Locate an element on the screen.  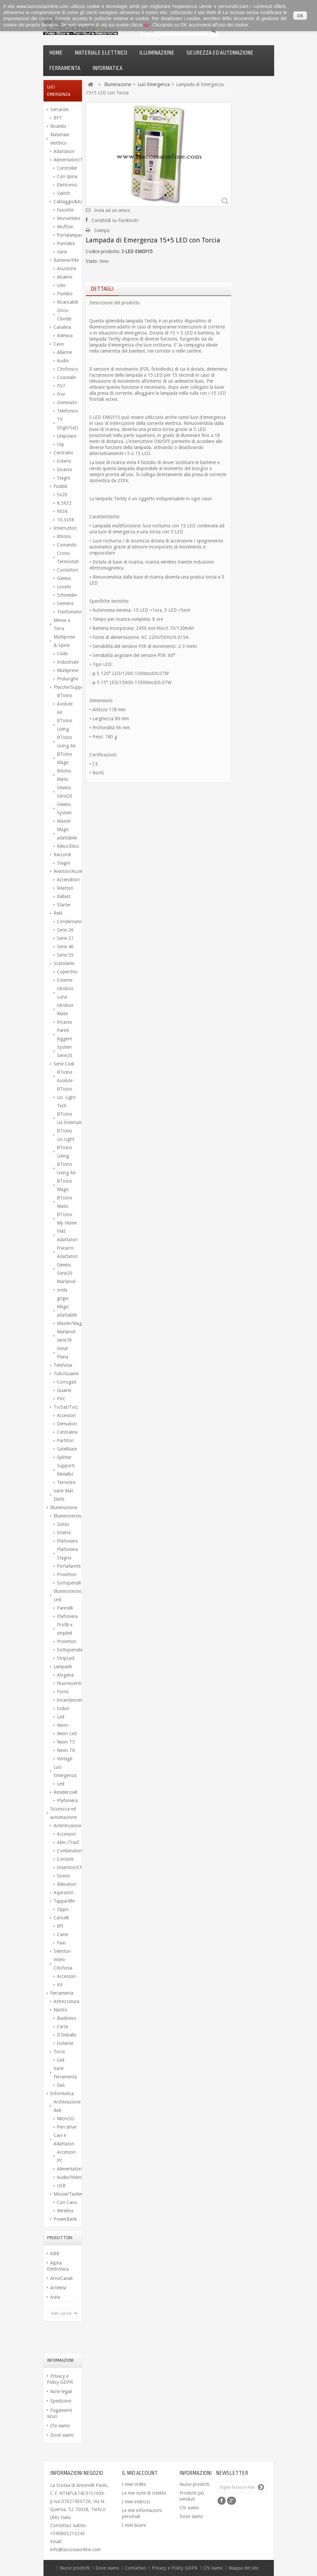
Master is located at coordinates (64, 821).